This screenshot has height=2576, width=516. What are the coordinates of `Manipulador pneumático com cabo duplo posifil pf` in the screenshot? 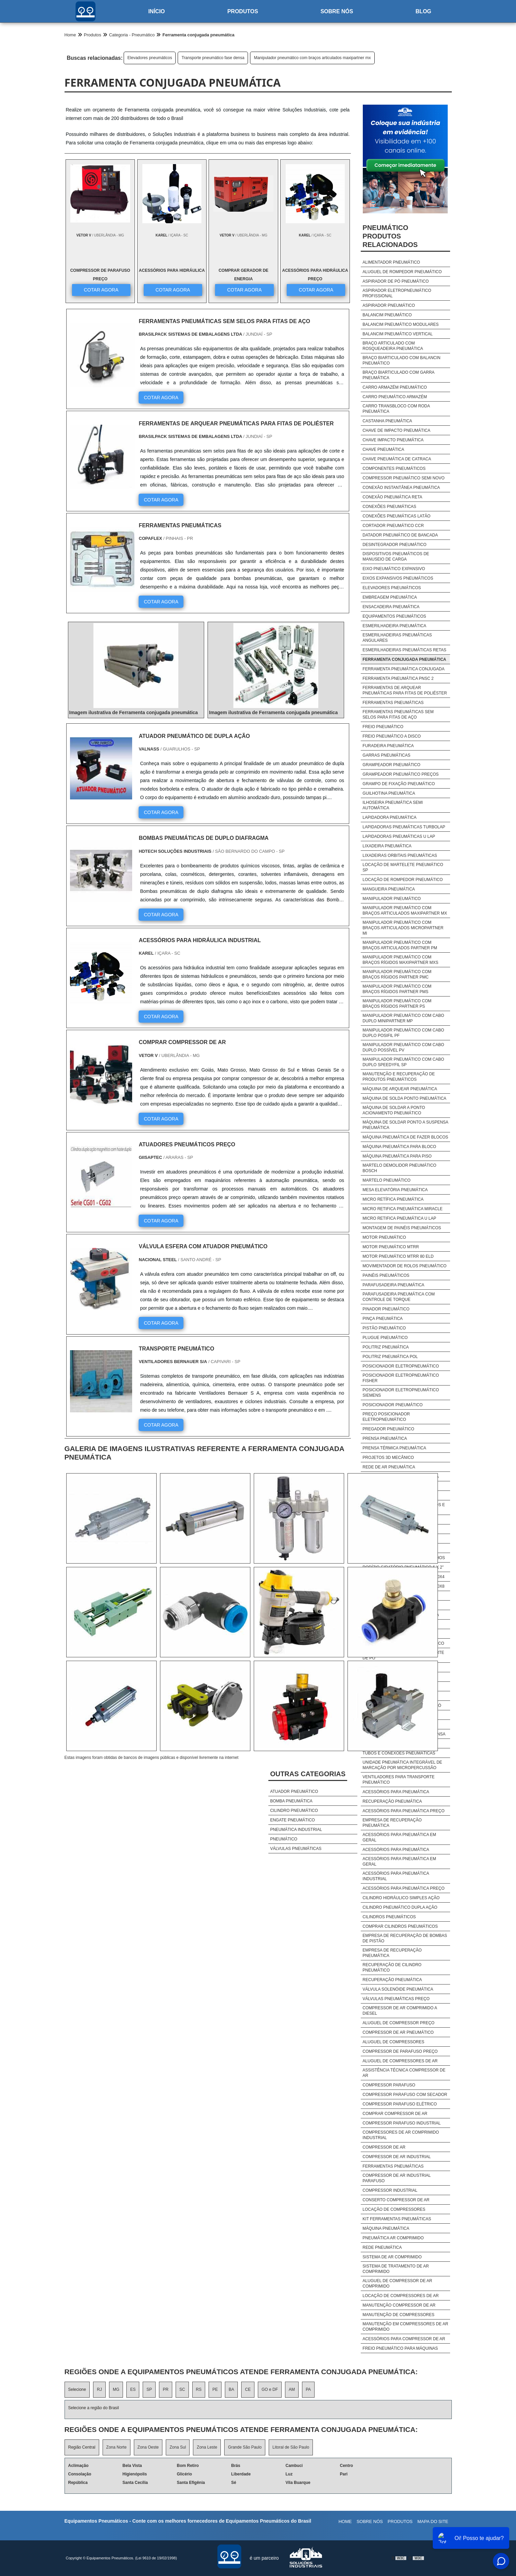 It's located at (403, 1033).